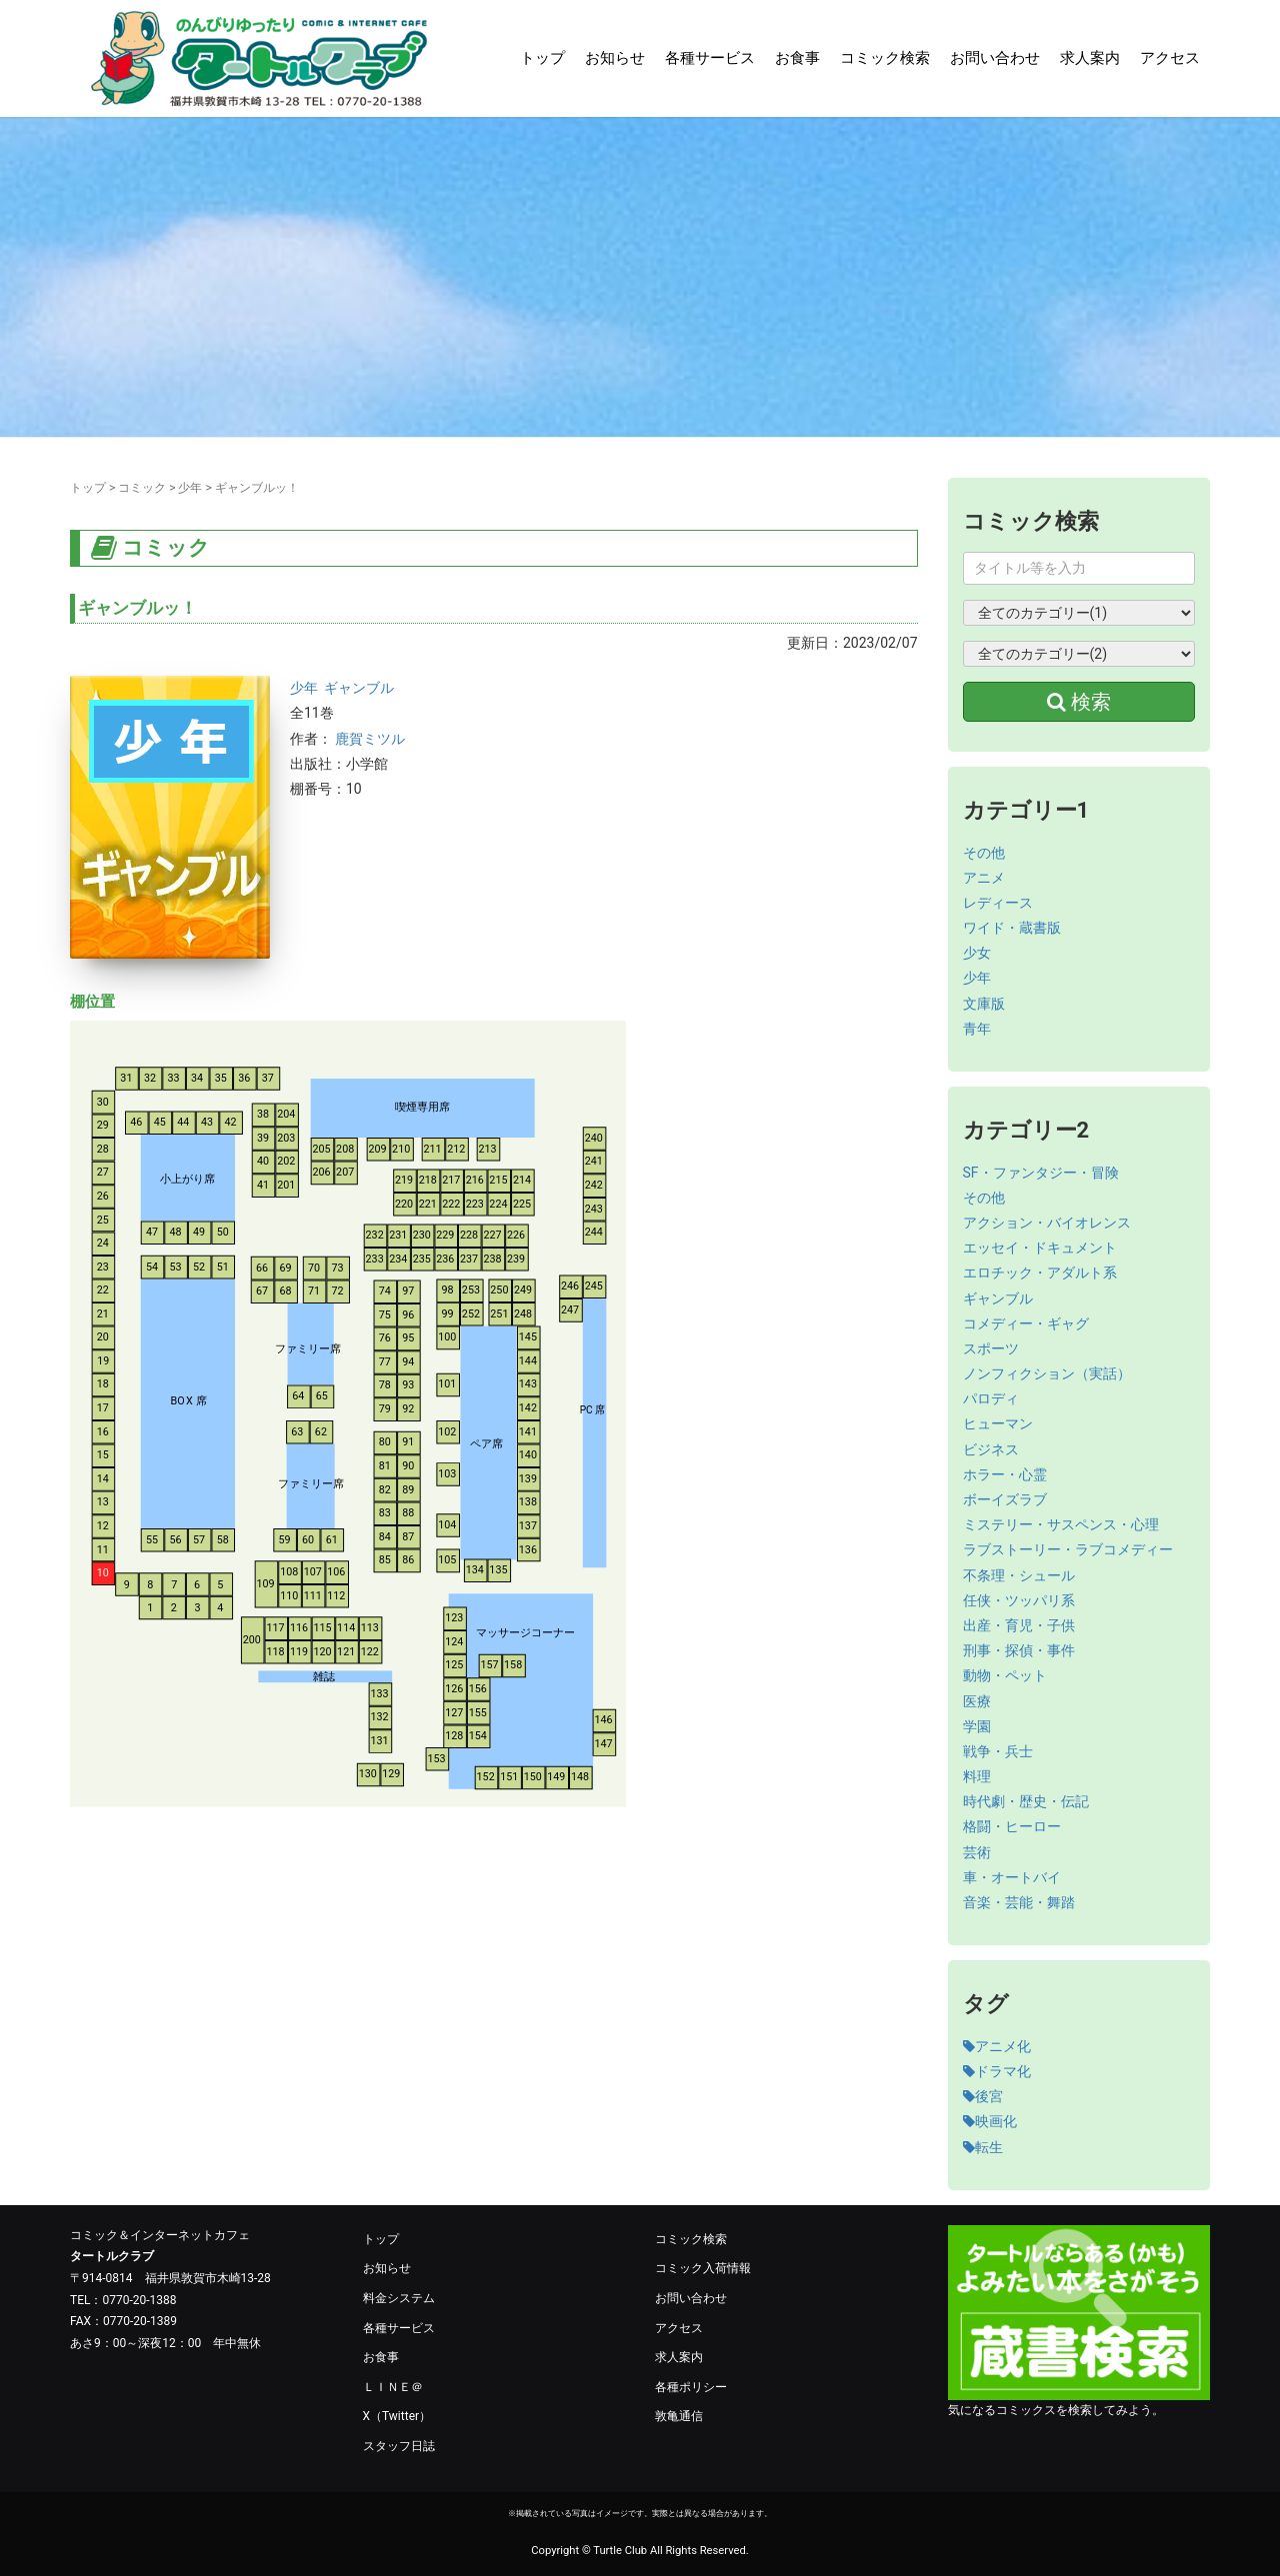 The width and height of the screenshot is (1280, 2576). I want to click on ヒューマン, so click(998, 1423).